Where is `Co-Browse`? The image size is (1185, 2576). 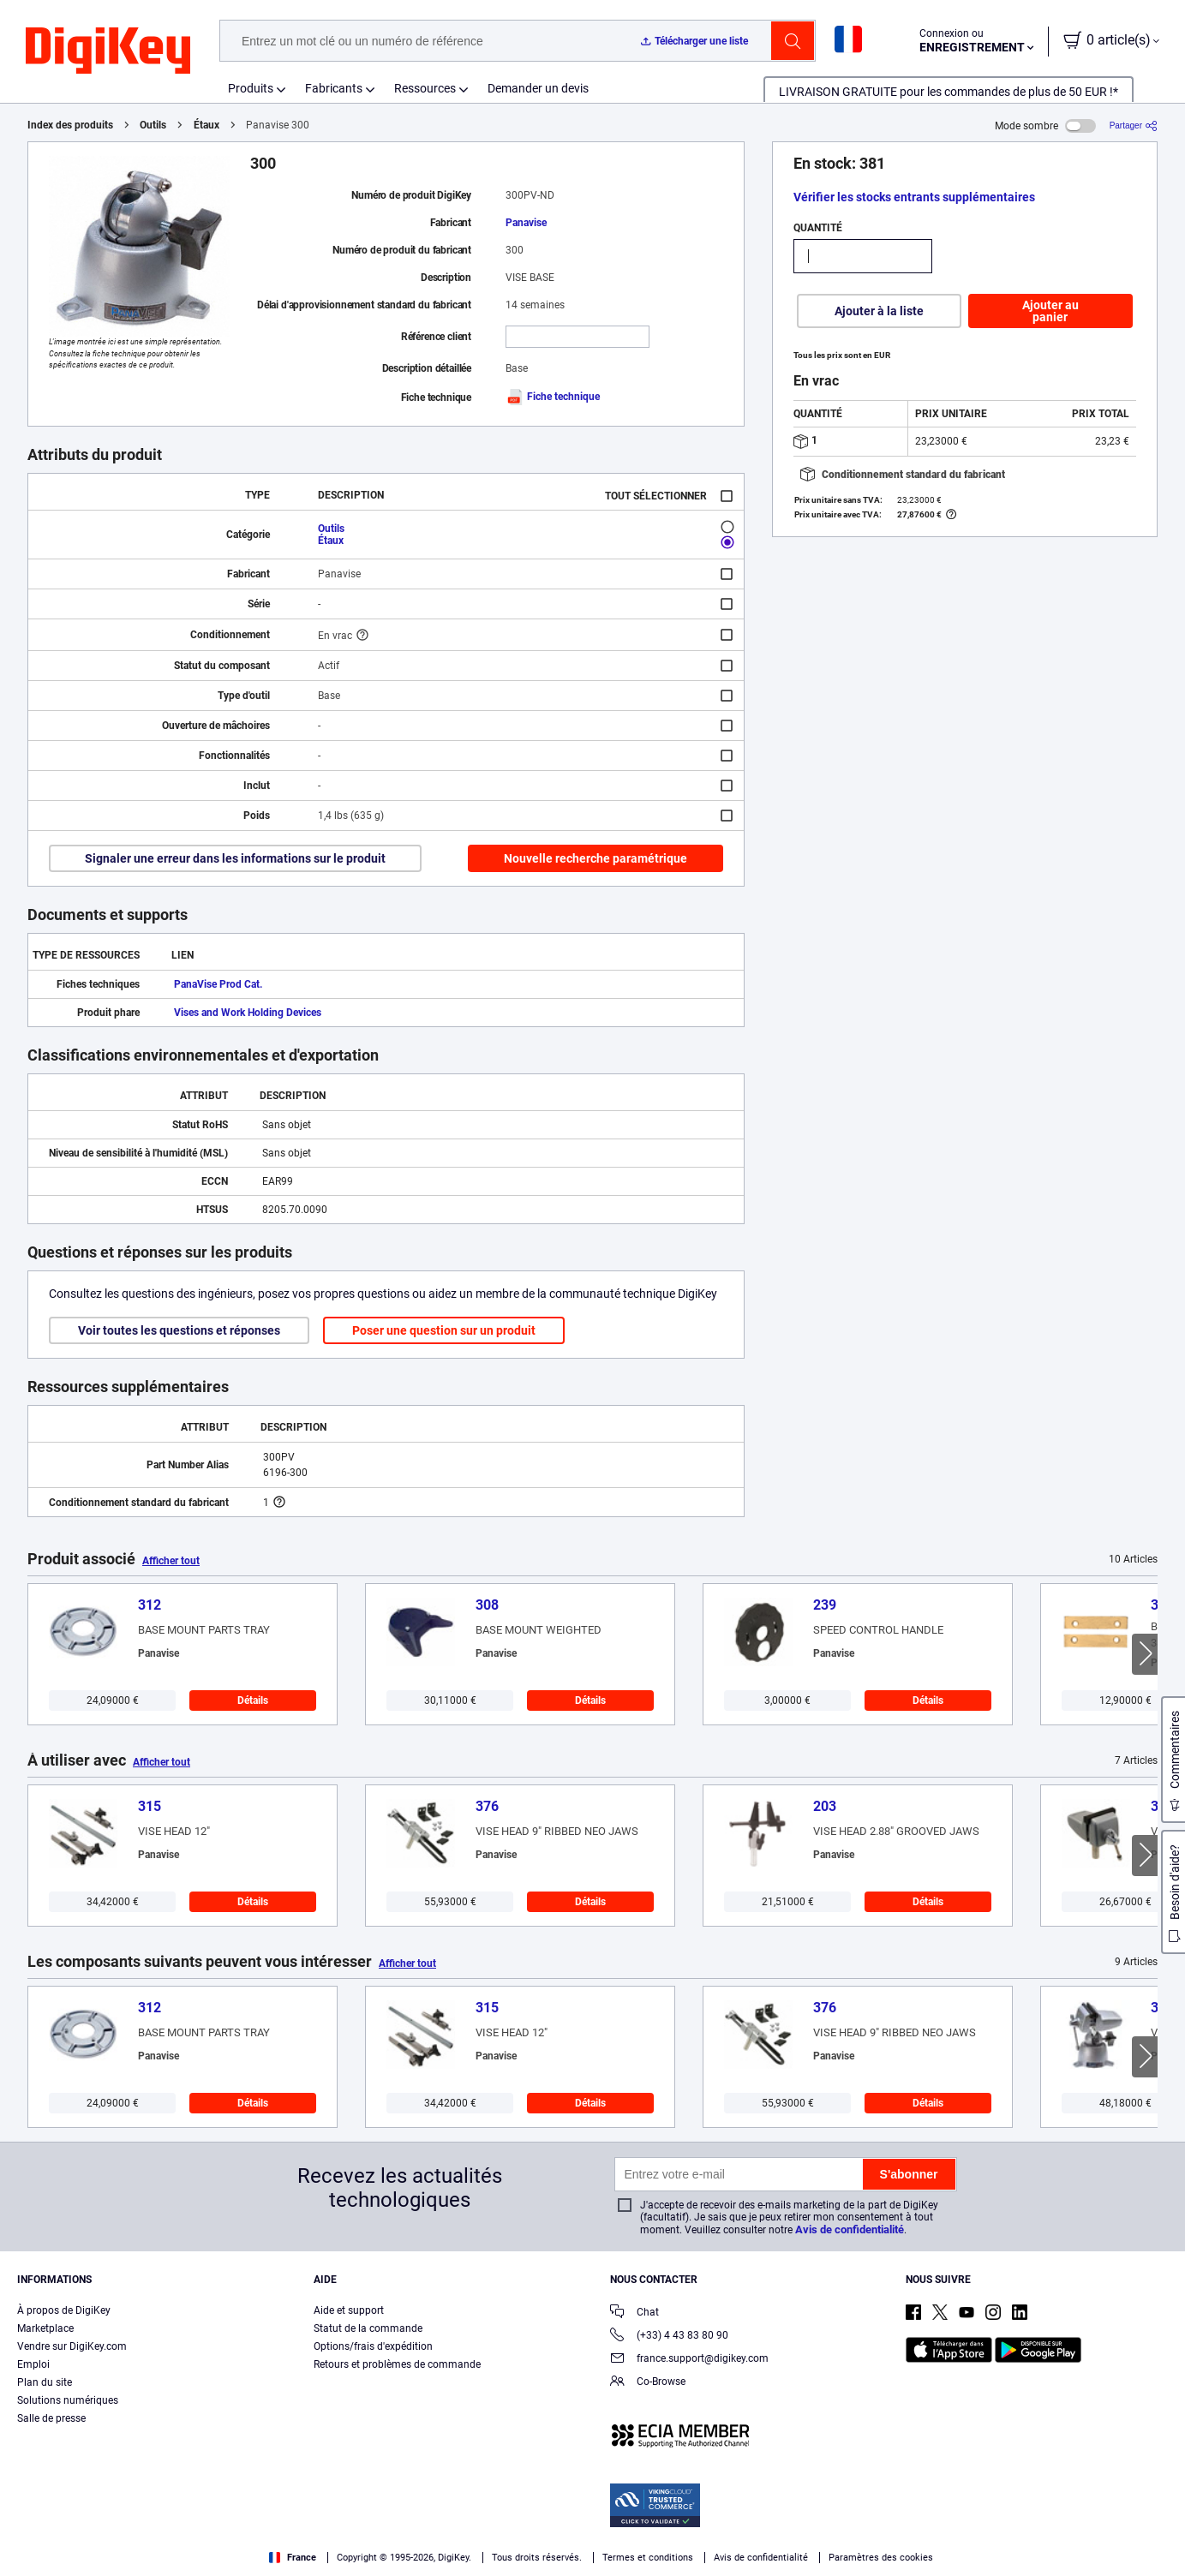
Co-Browse is located at coordinates (647, 2383).